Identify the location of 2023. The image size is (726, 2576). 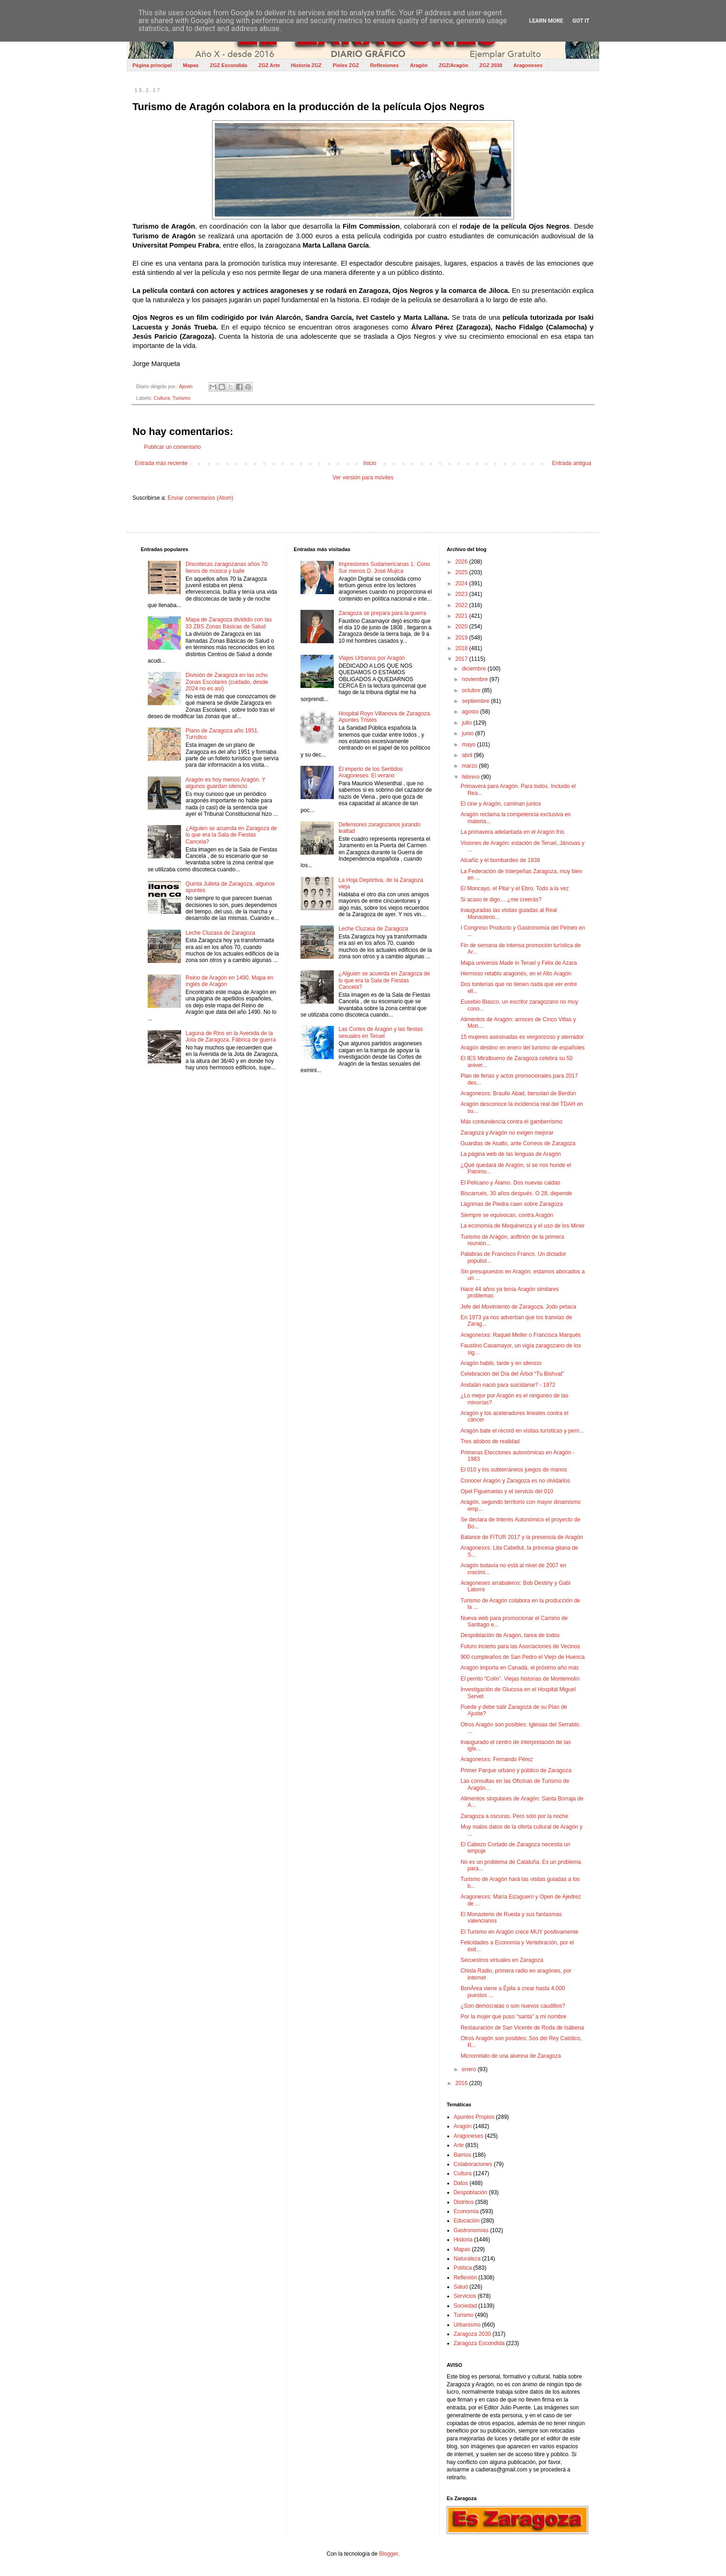
(462, 594).